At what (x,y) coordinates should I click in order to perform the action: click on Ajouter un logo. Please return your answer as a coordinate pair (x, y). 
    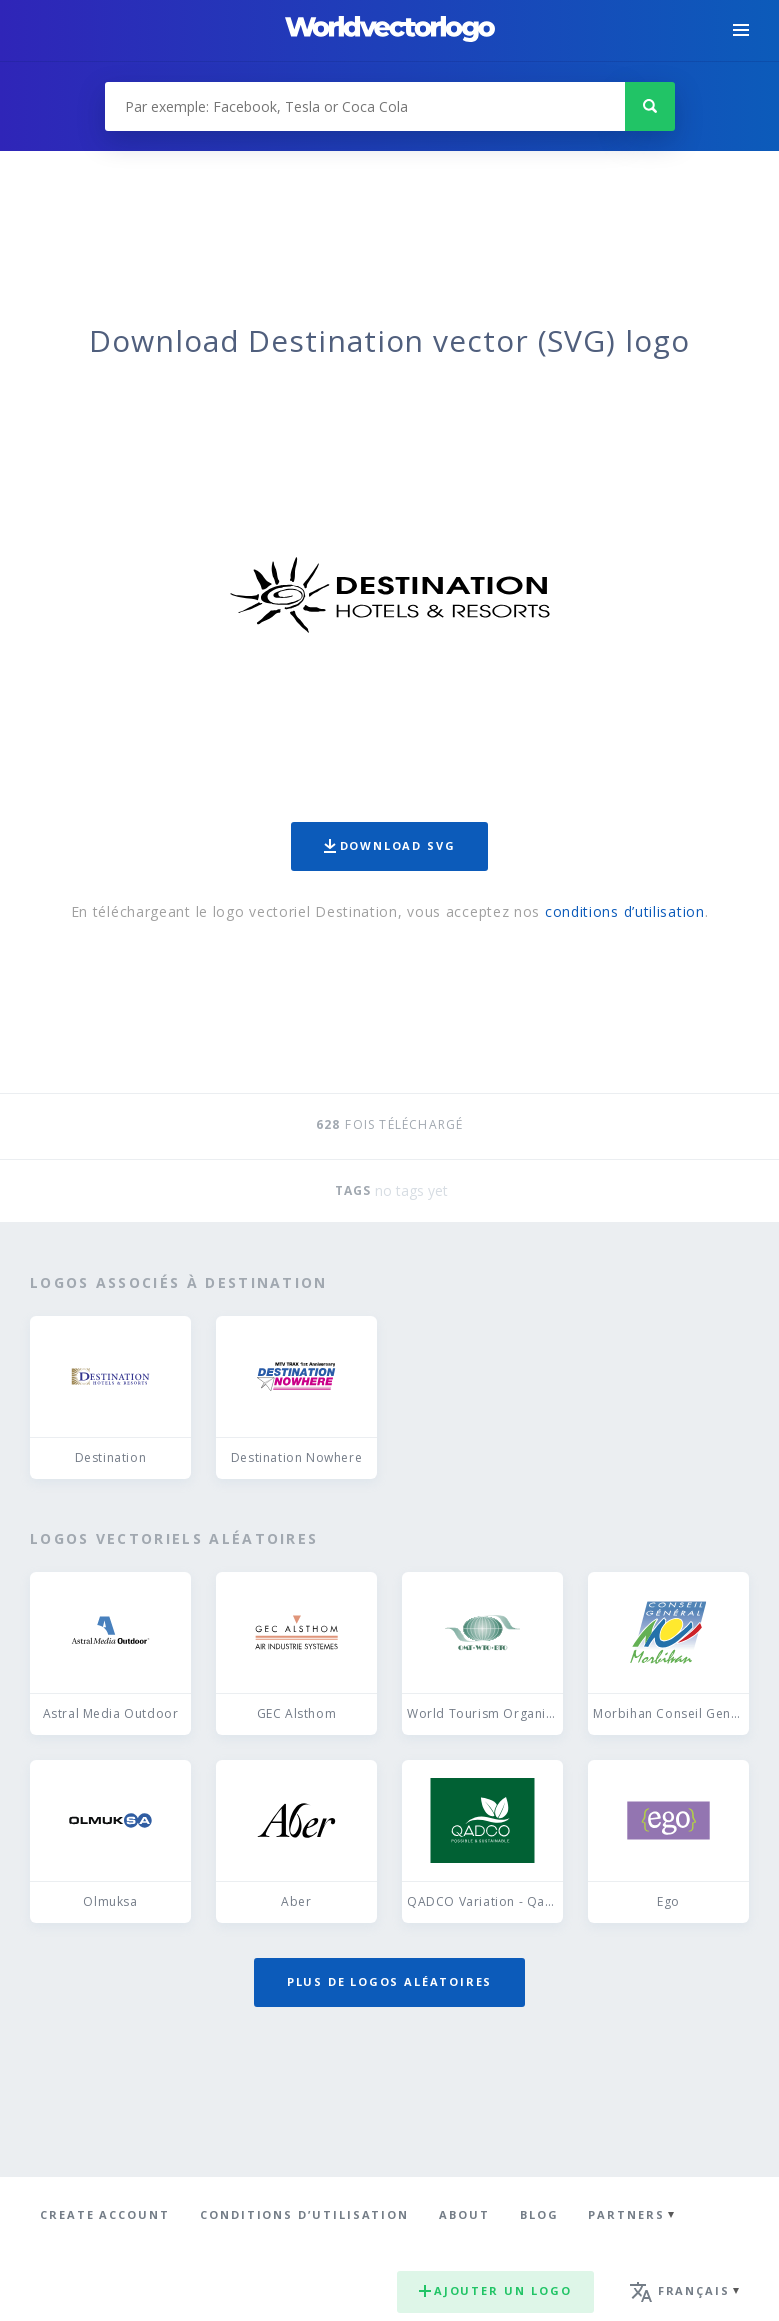
    Looking at the image, I should click on (495, 2290).